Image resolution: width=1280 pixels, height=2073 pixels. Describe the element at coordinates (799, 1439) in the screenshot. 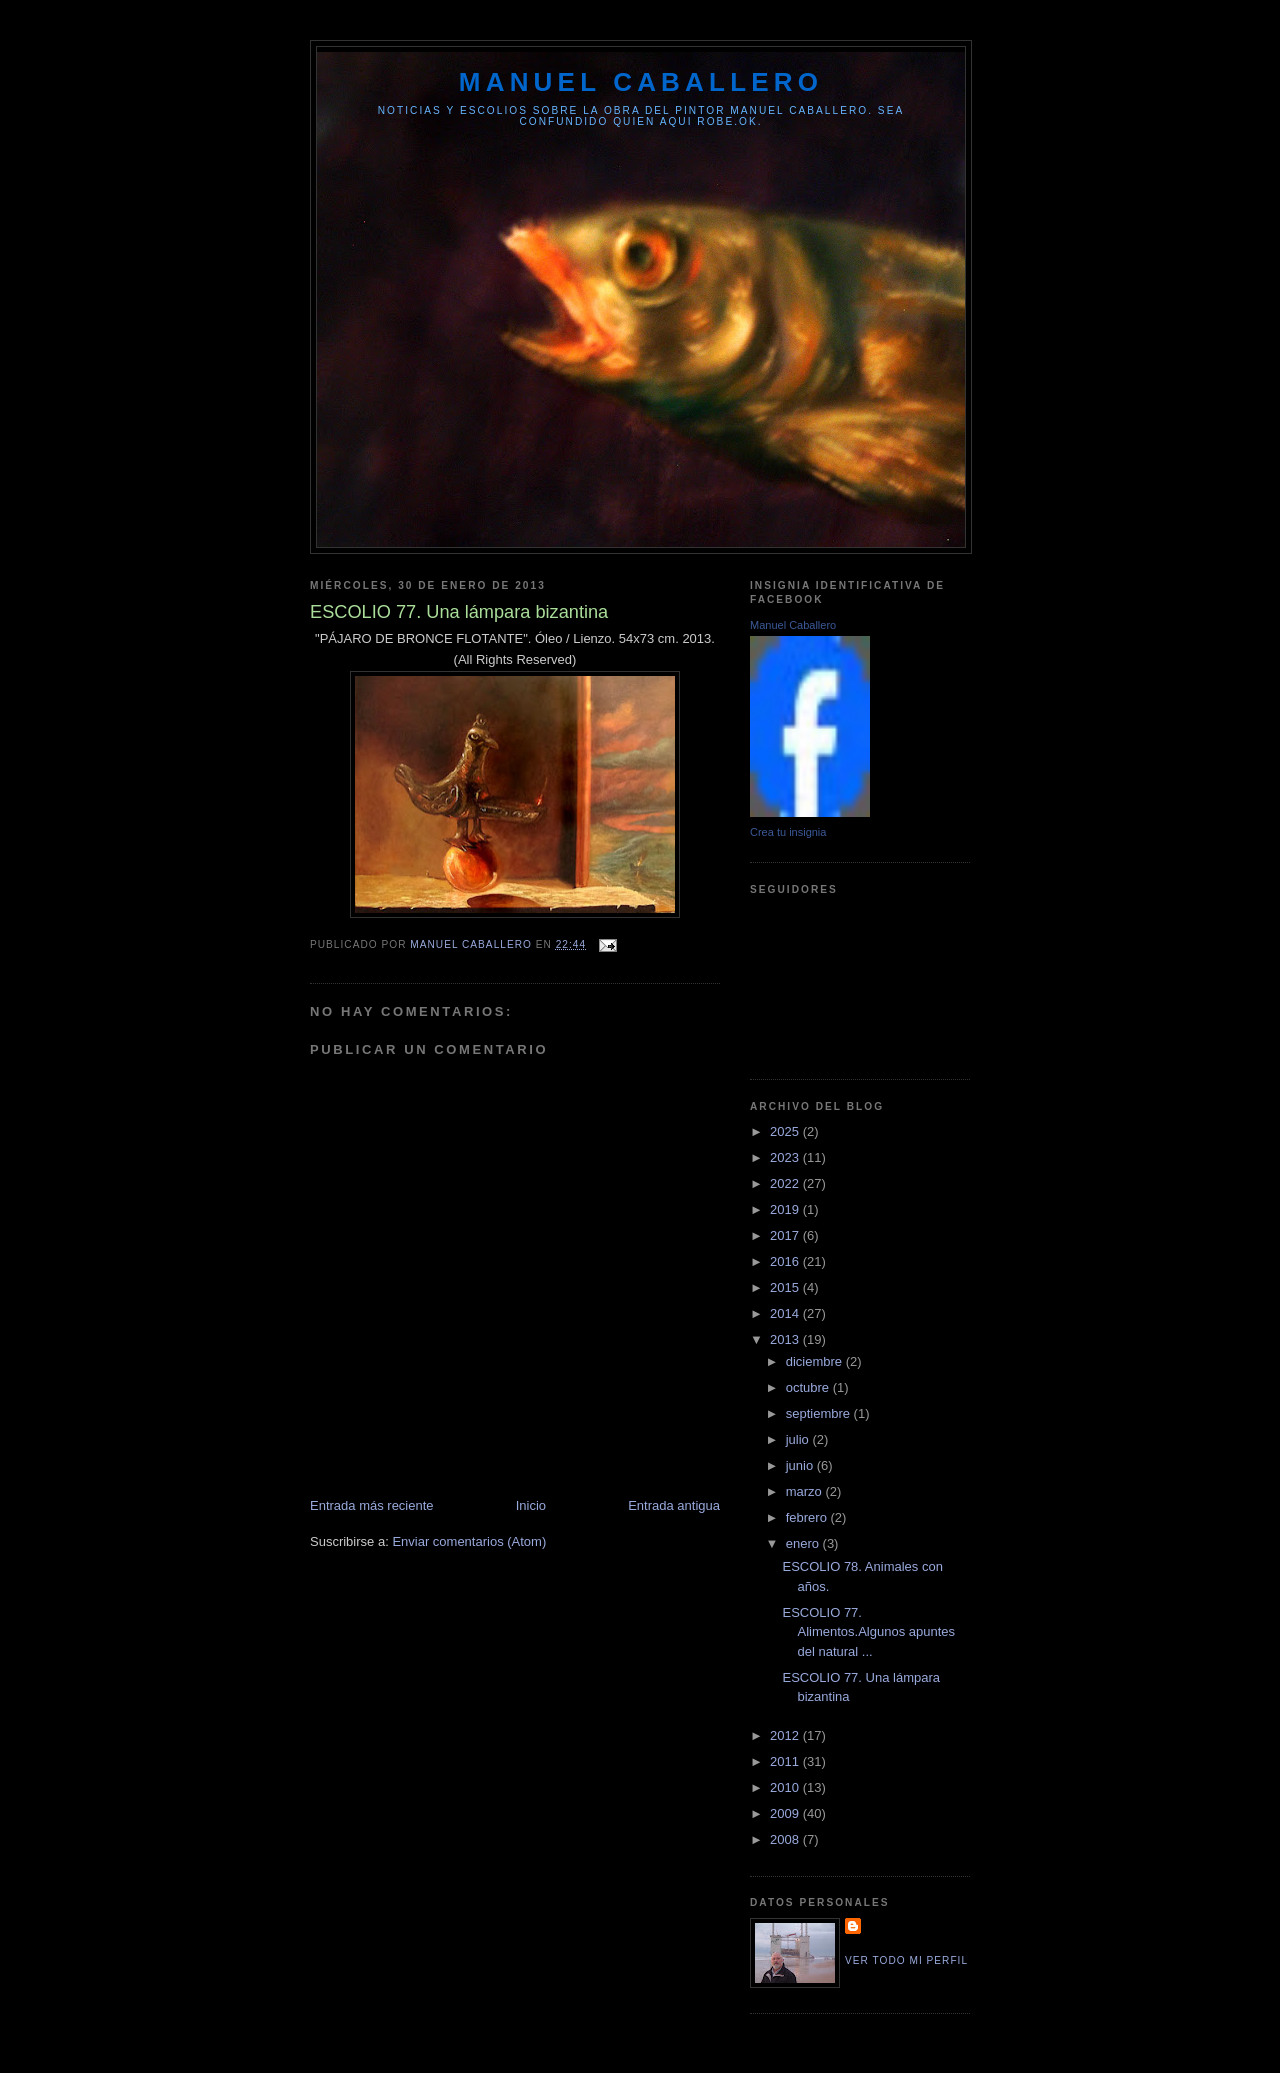

I see `julio` at that location.